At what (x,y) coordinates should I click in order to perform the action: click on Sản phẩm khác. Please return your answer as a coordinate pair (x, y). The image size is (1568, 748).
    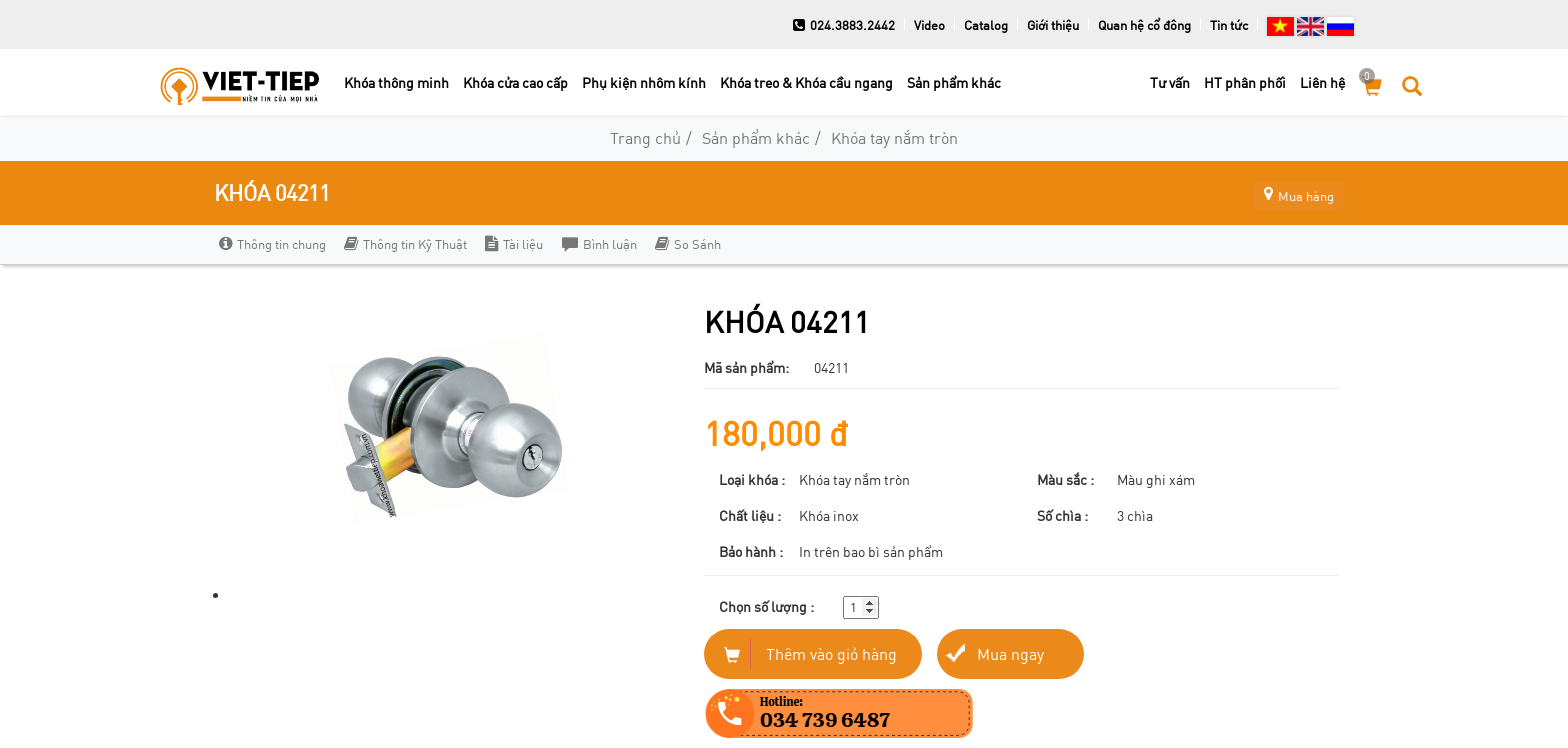
    Looking at the image, I should click on (954, 82).